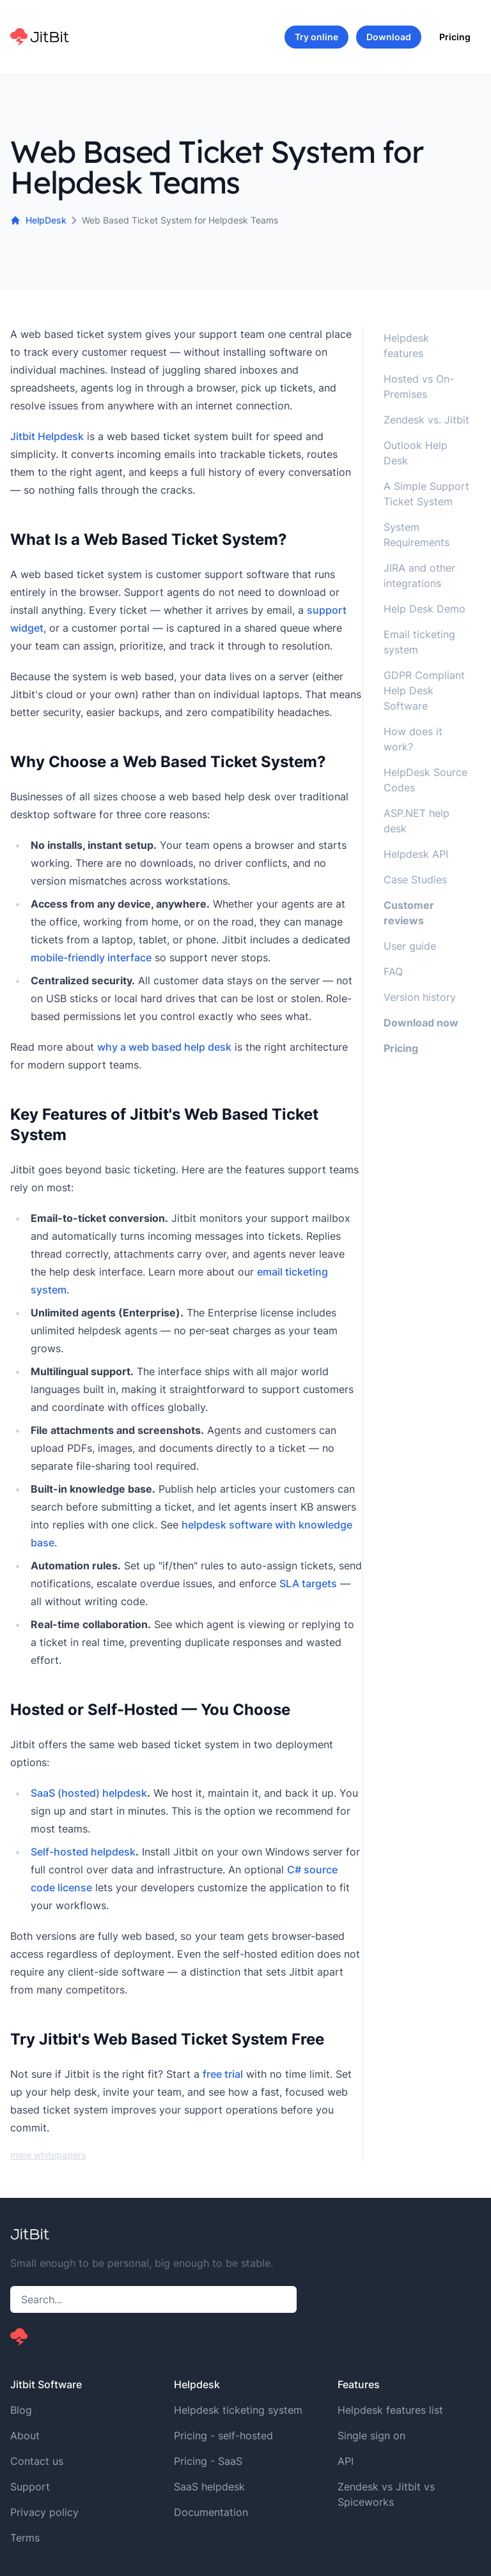 The image size is (491, 2576). What do you see at coordinates (419, 575) in the screenshot?
I see `JIRA and other integrations` at bounding box center [419, 575].